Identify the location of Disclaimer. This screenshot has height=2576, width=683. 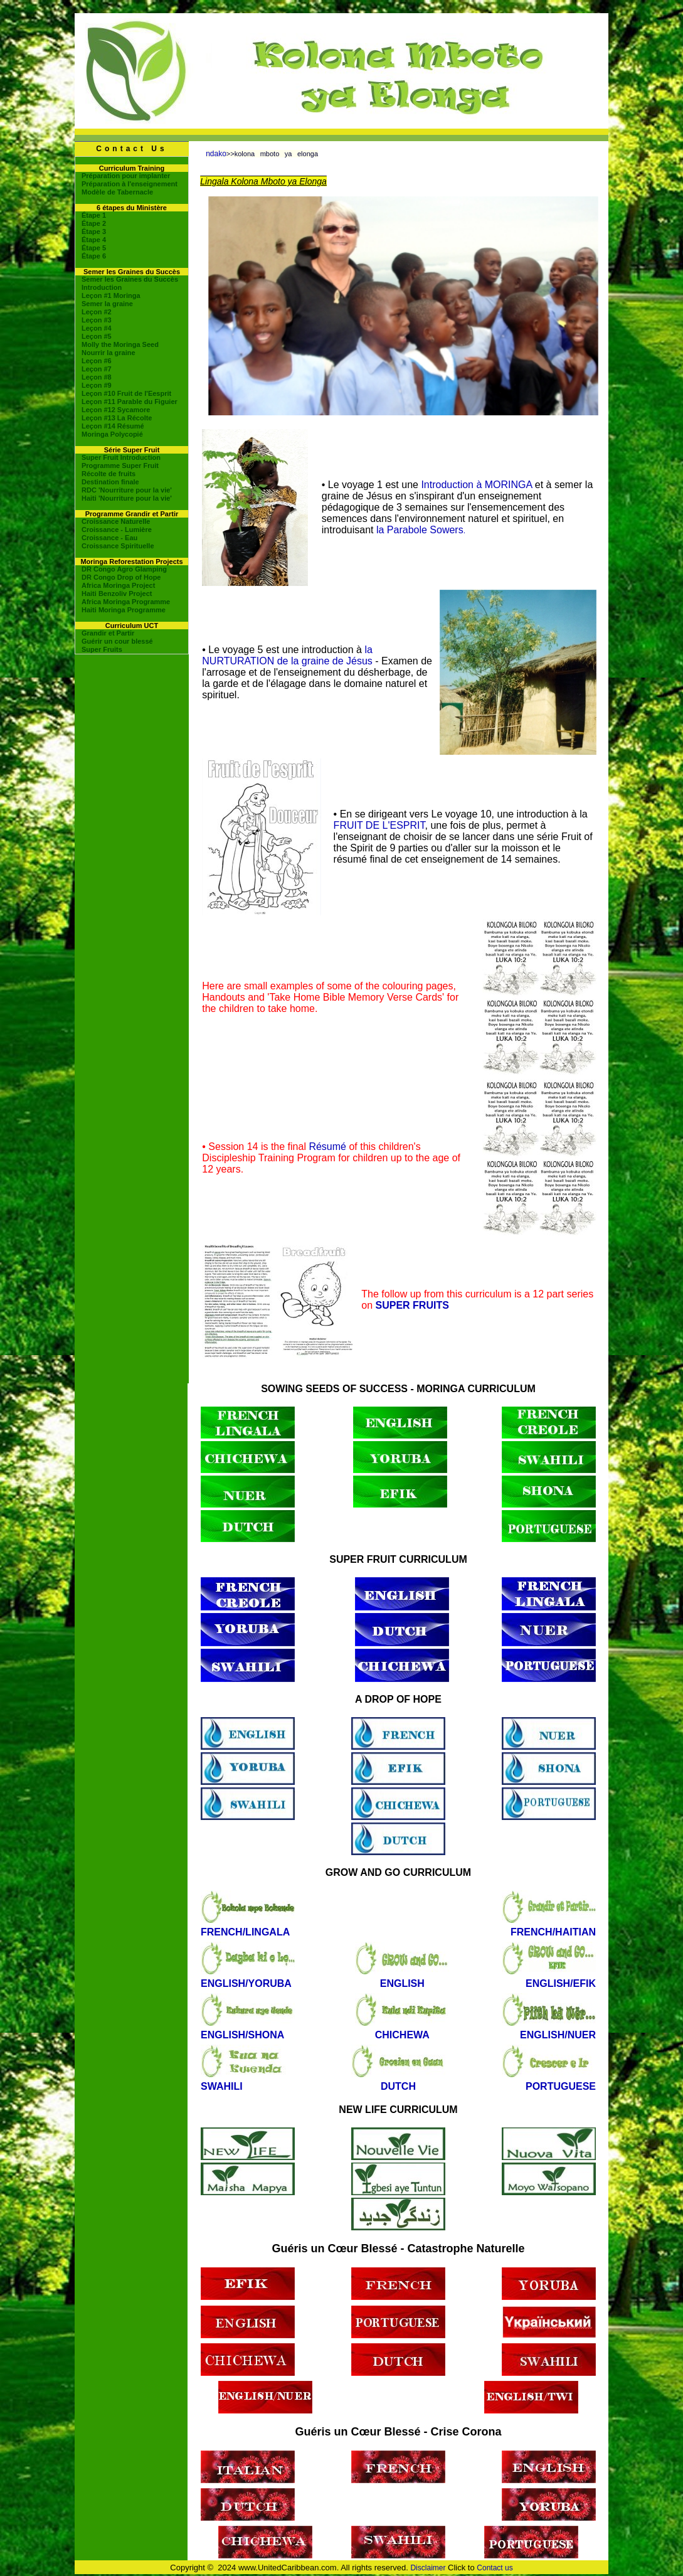
(427, 2567).